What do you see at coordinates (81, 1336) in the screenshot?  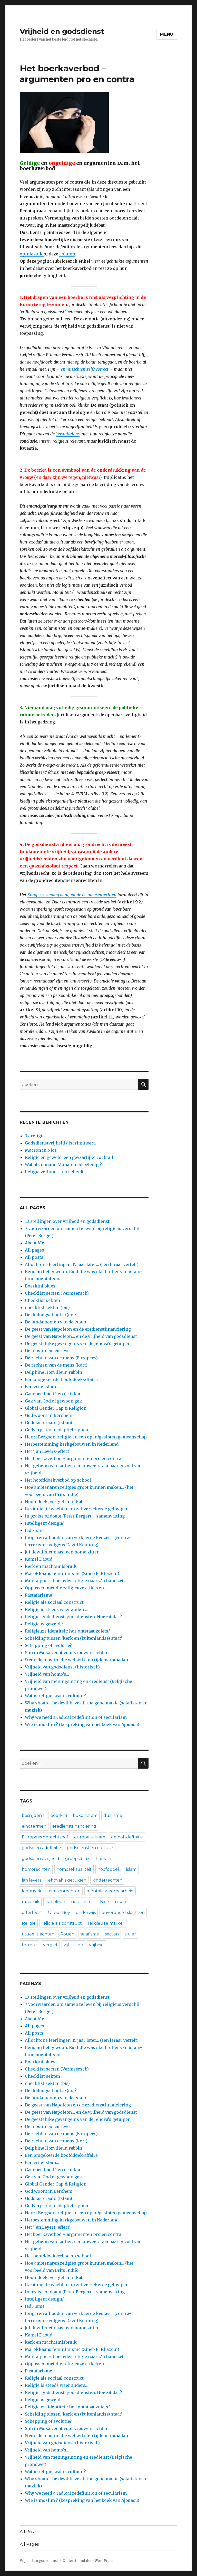 I see `De geest van Napoleon… en de vrijheid van godsdienst` at bounding box center [81, 1336].